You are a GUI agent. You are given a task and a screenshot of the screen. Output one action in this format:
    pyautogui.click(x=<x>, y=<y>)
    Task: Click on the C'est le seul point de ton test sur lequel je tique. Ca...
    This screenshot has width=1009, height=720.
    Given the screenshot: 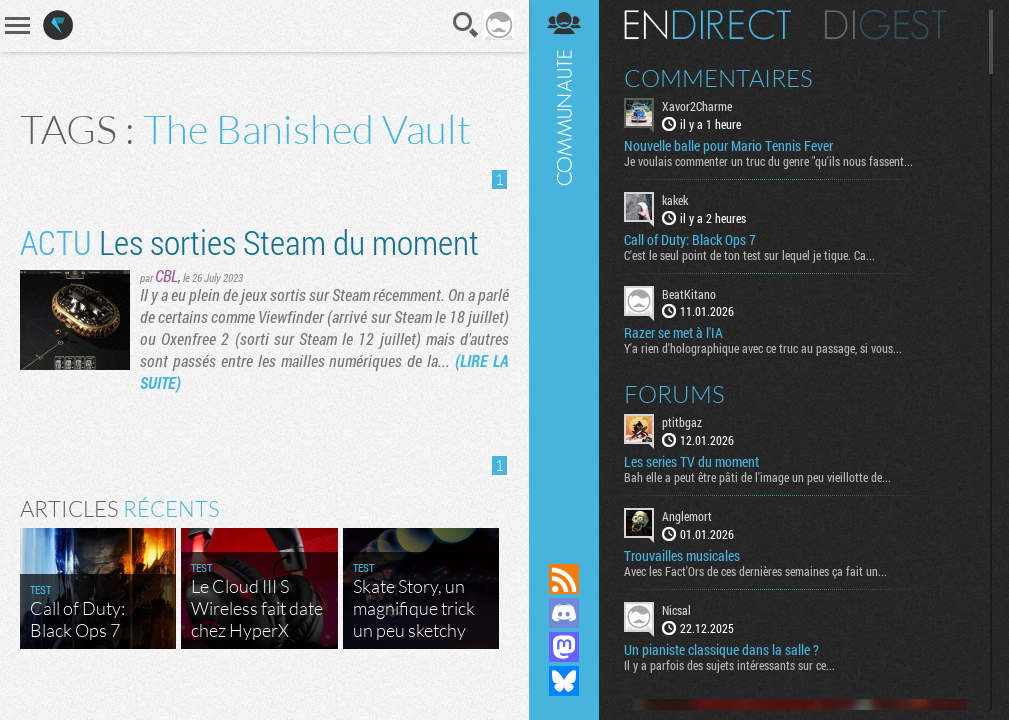 What is the action you would take?
    pyautogui.click(x=749, y=255)
    